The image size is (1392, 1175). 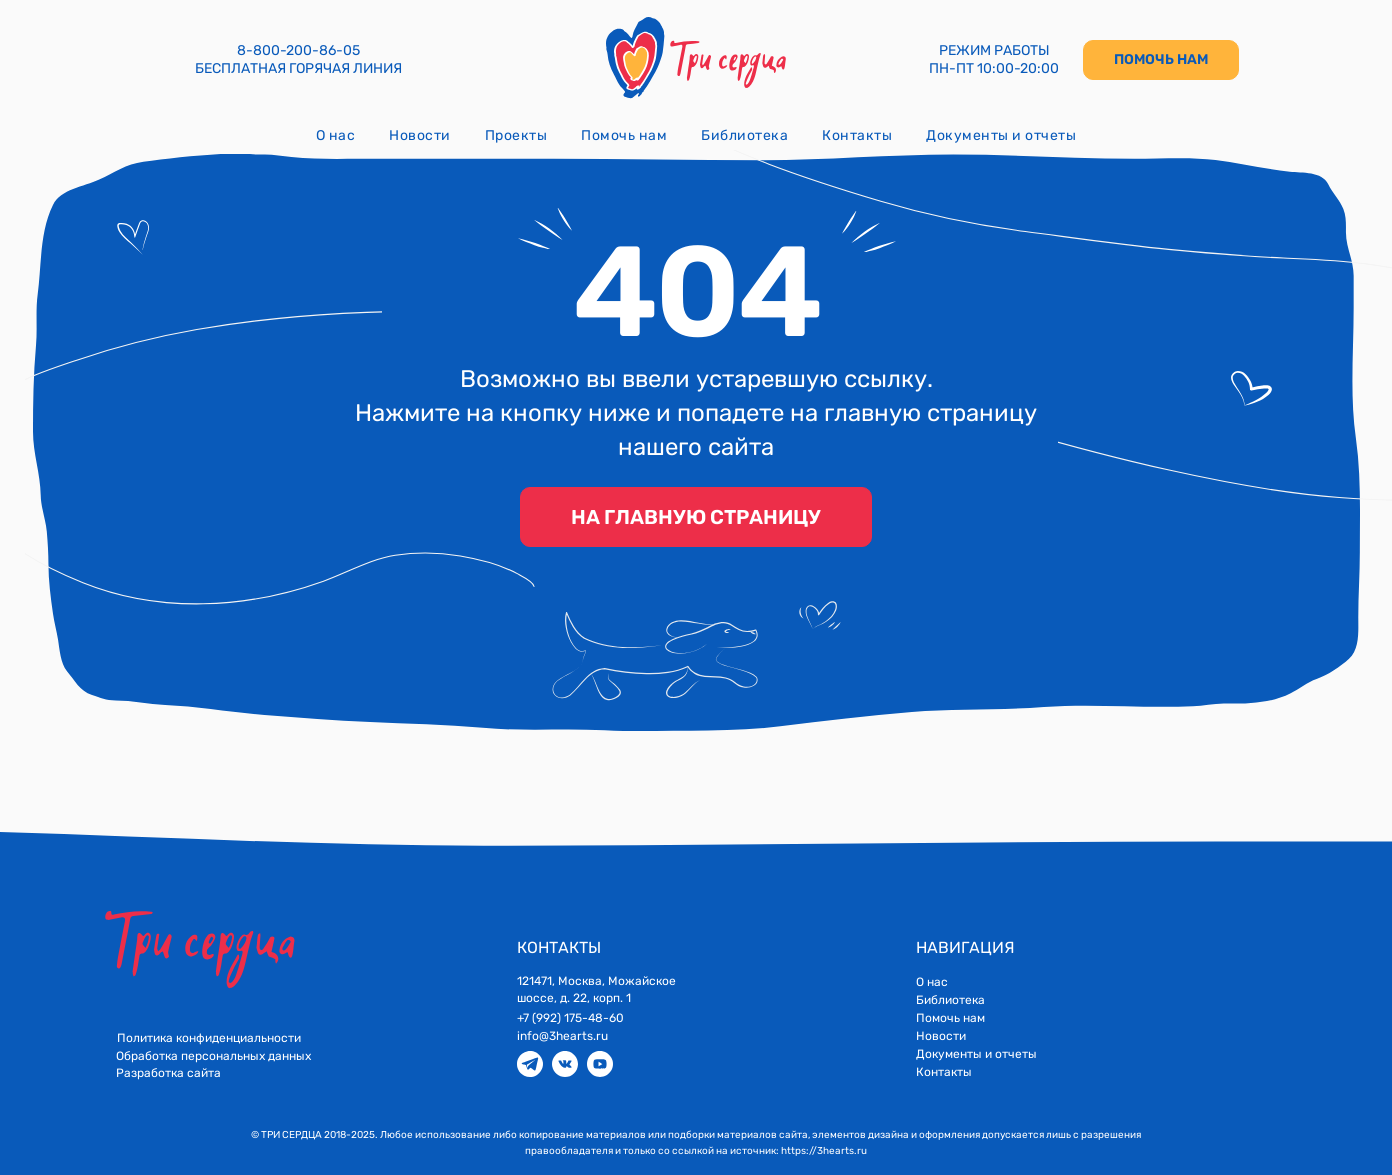 I want to click on https://3hearts.ru, so click(x=824, y=1151).